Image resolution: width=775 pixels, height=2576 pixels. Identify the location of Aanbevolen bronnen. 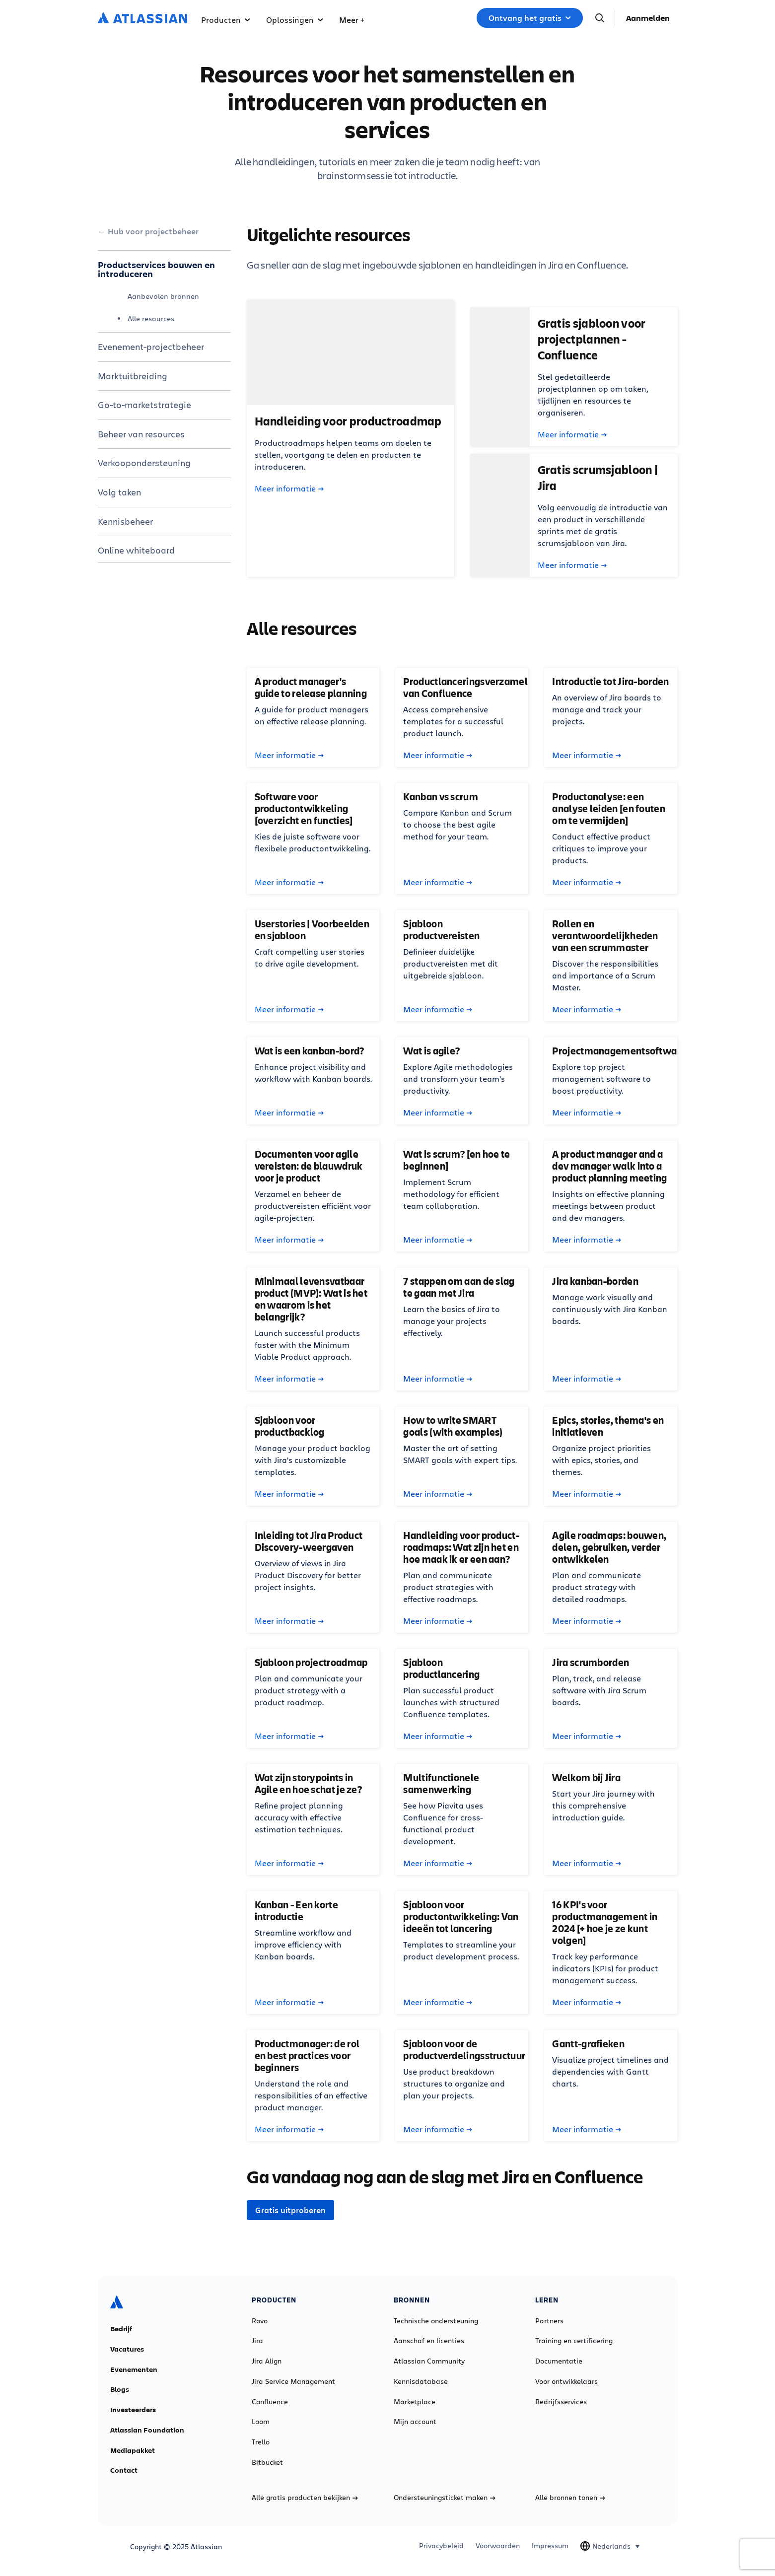
(163, 296).